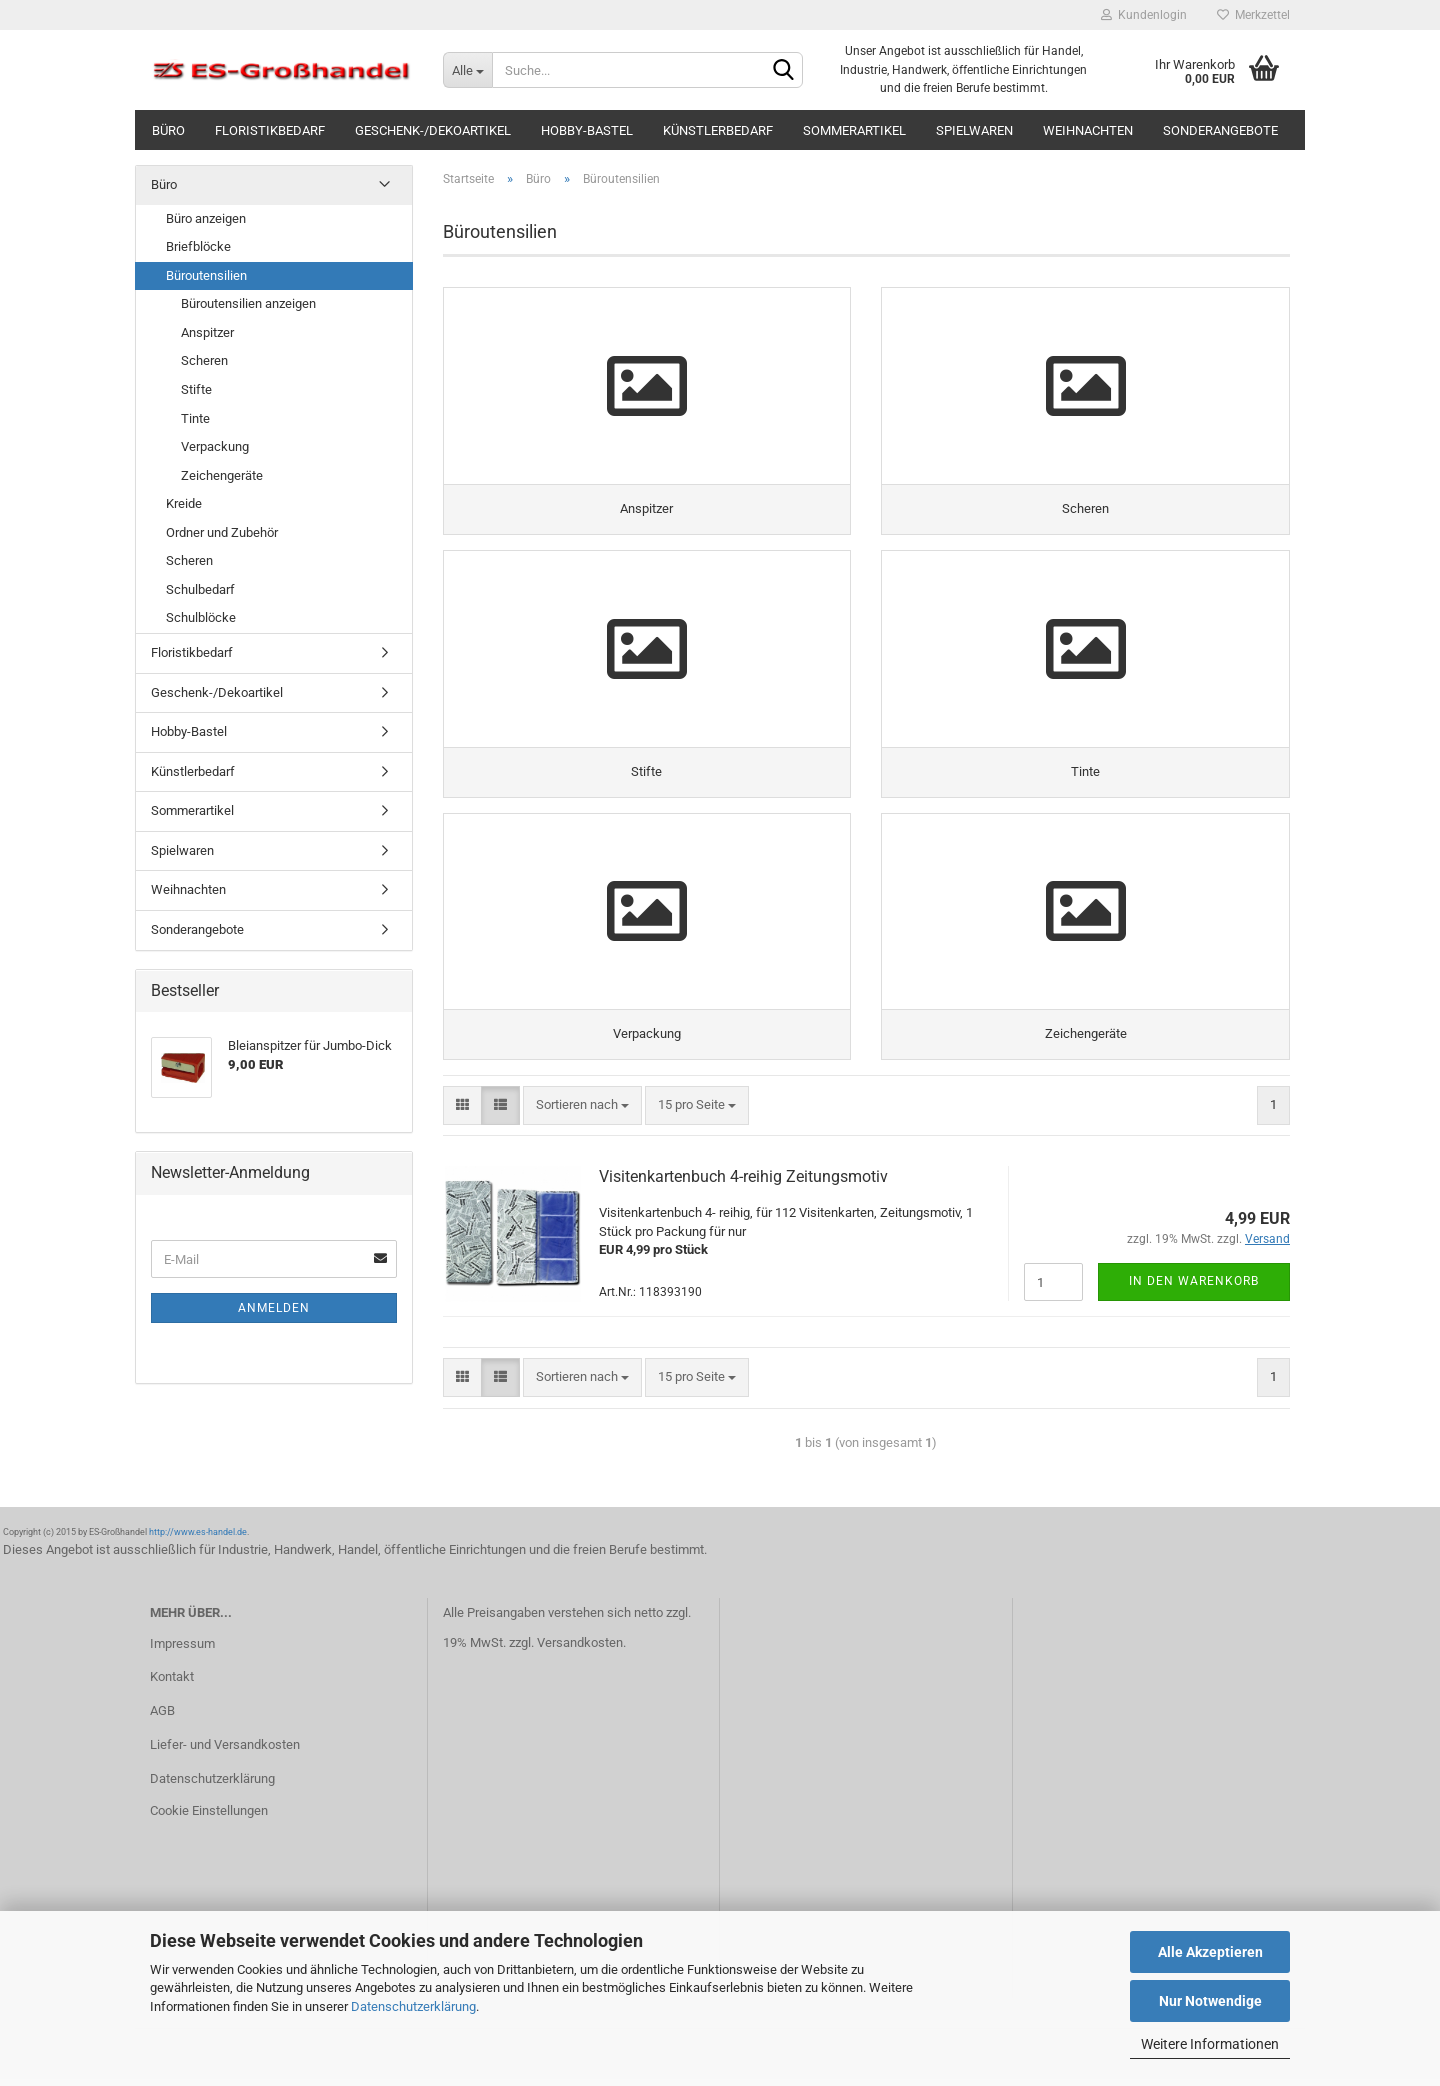 The width and height of the screenshot is (1440, 2086). What do you see at coordinates (215, 446) in the screenshot?
I see `Verpackung` at bounding box center [215, 446].